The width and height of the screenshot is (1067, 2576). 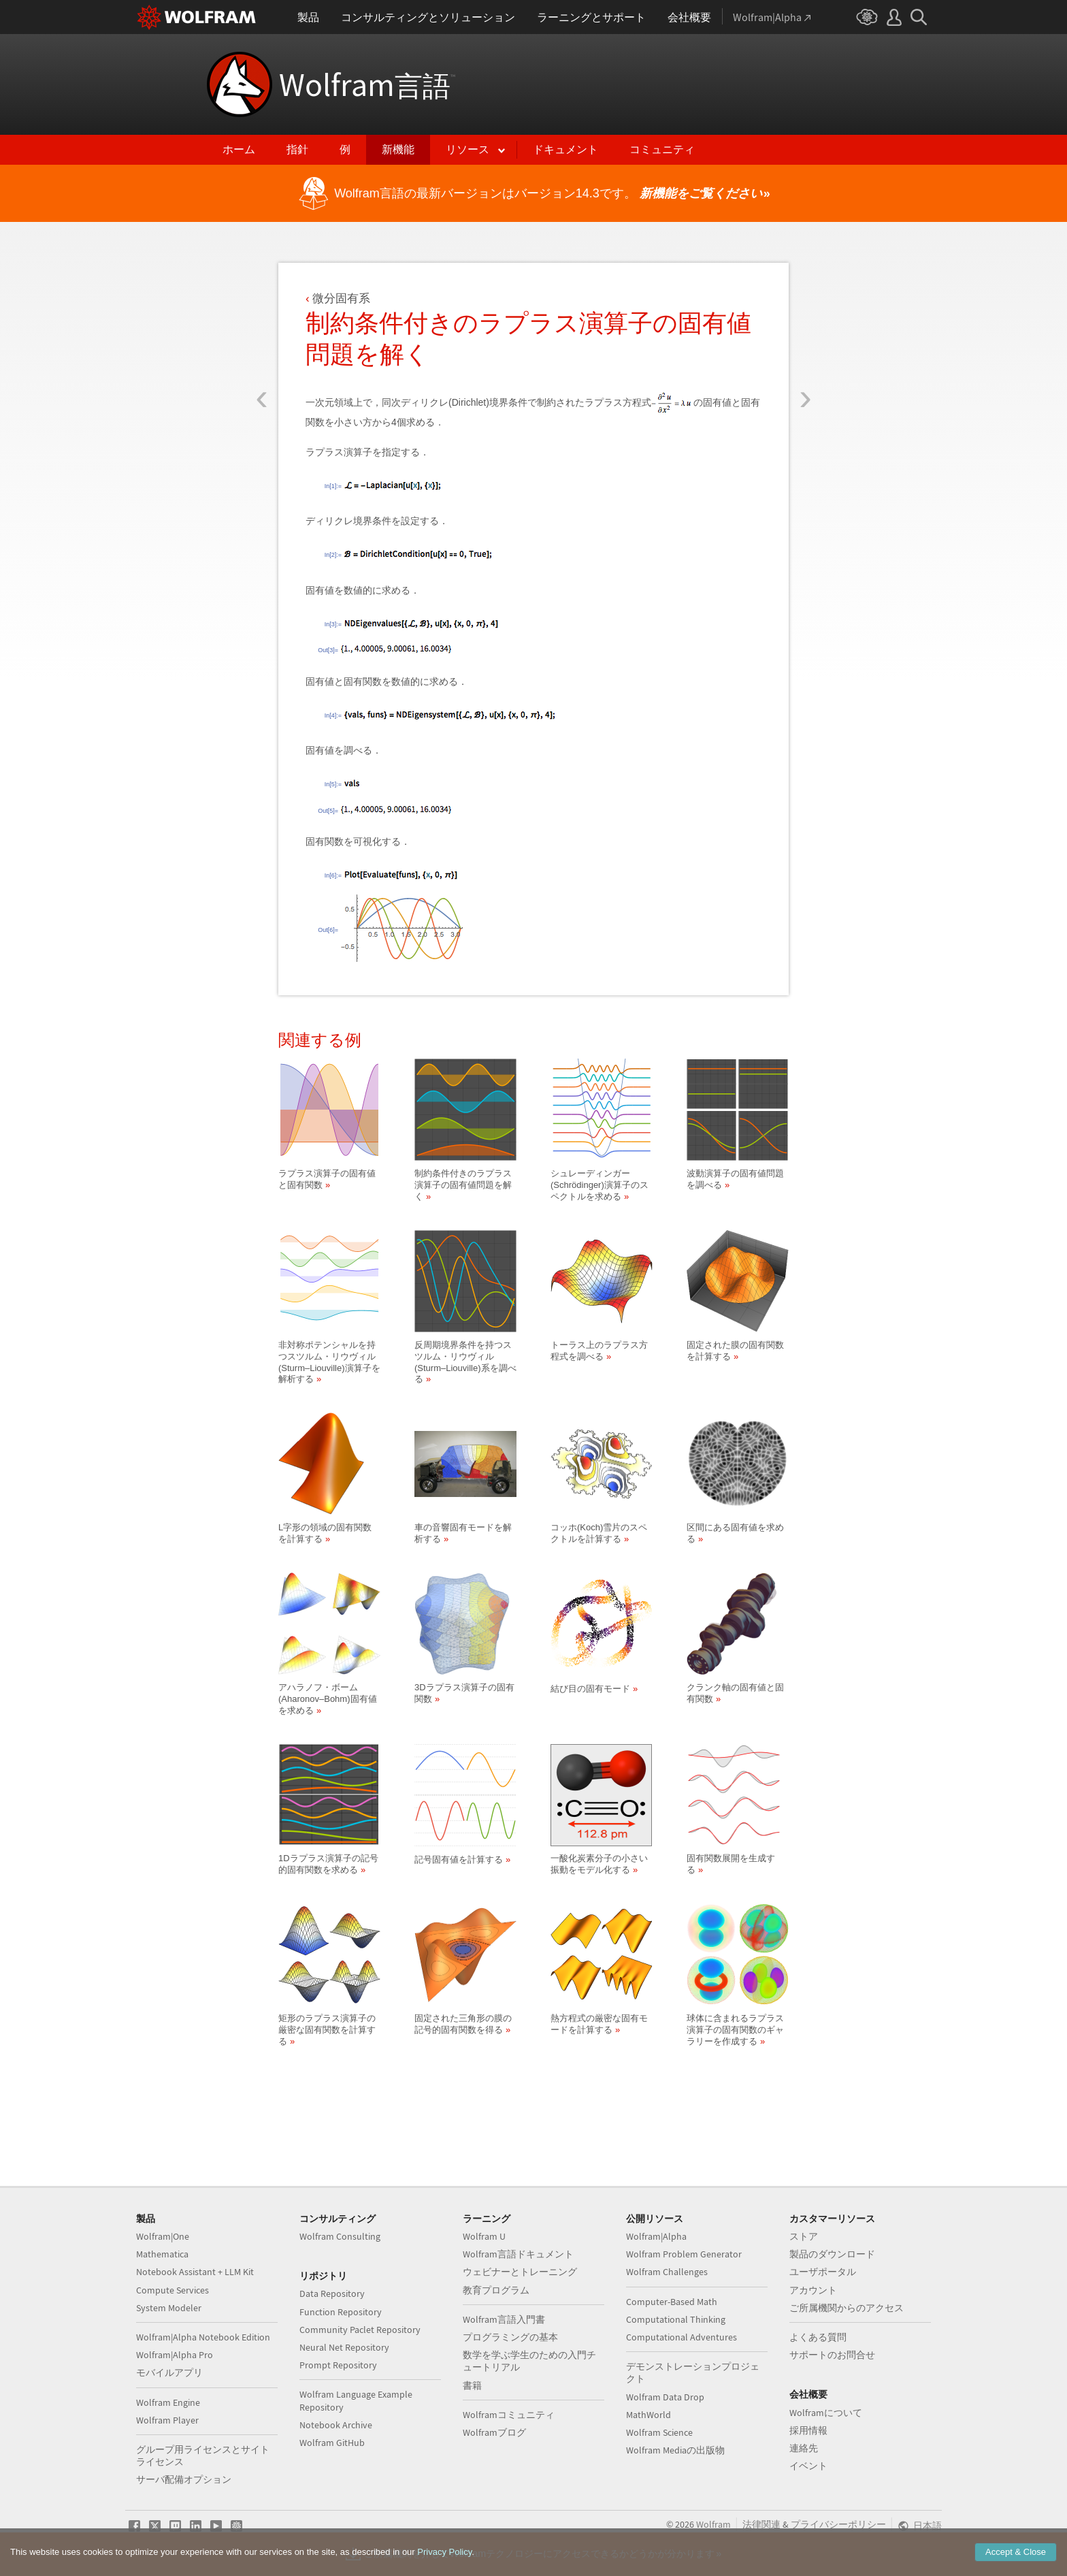 I want to click on Wolfram|Alpha Notebook Edition, so click(x=203, y=2337).